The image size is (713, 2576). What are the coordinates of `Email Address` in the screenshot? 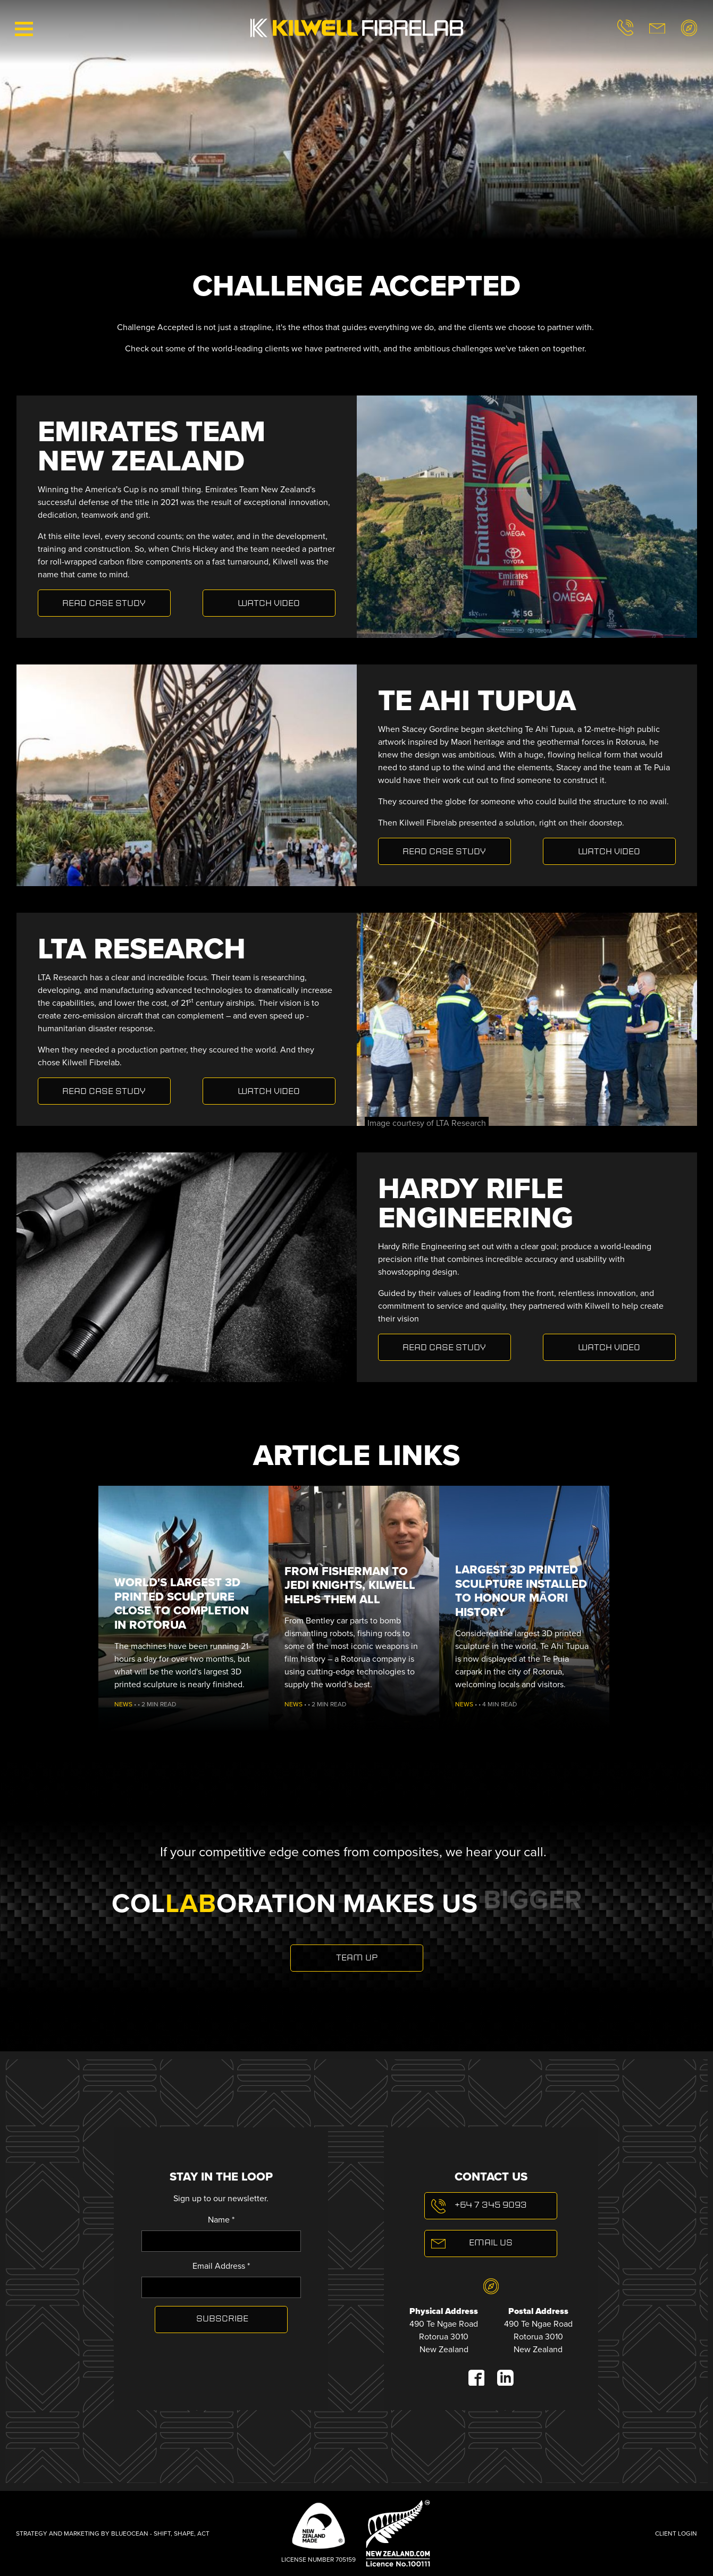 It's located at (221, 2266).